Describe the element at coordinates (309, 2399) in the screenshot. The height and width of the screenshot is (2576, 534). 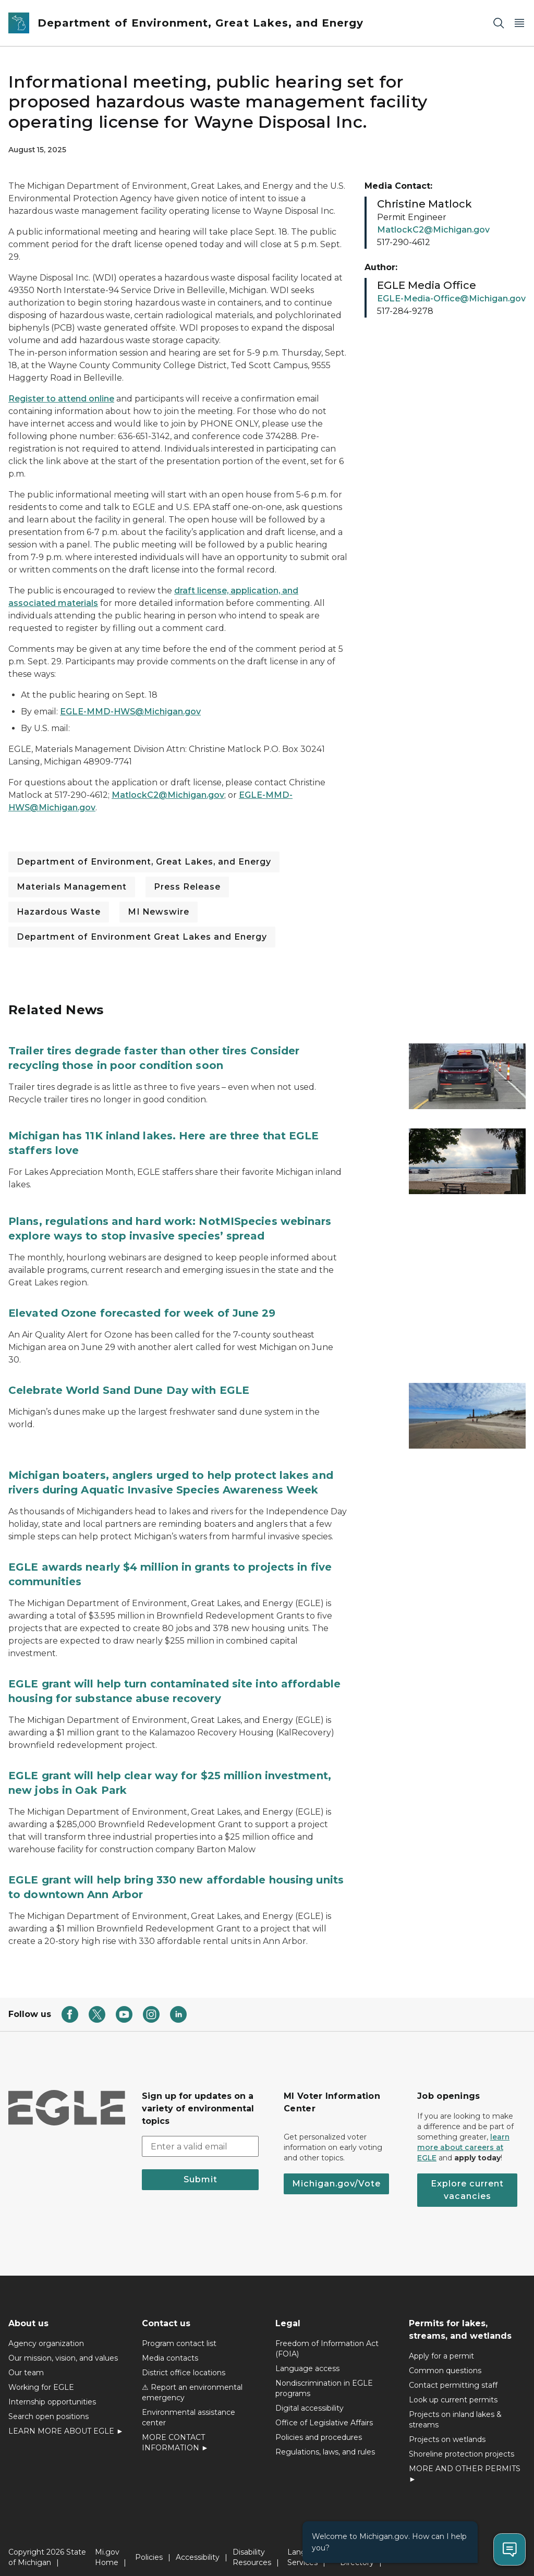
I see `Digital accessibility` at that location.